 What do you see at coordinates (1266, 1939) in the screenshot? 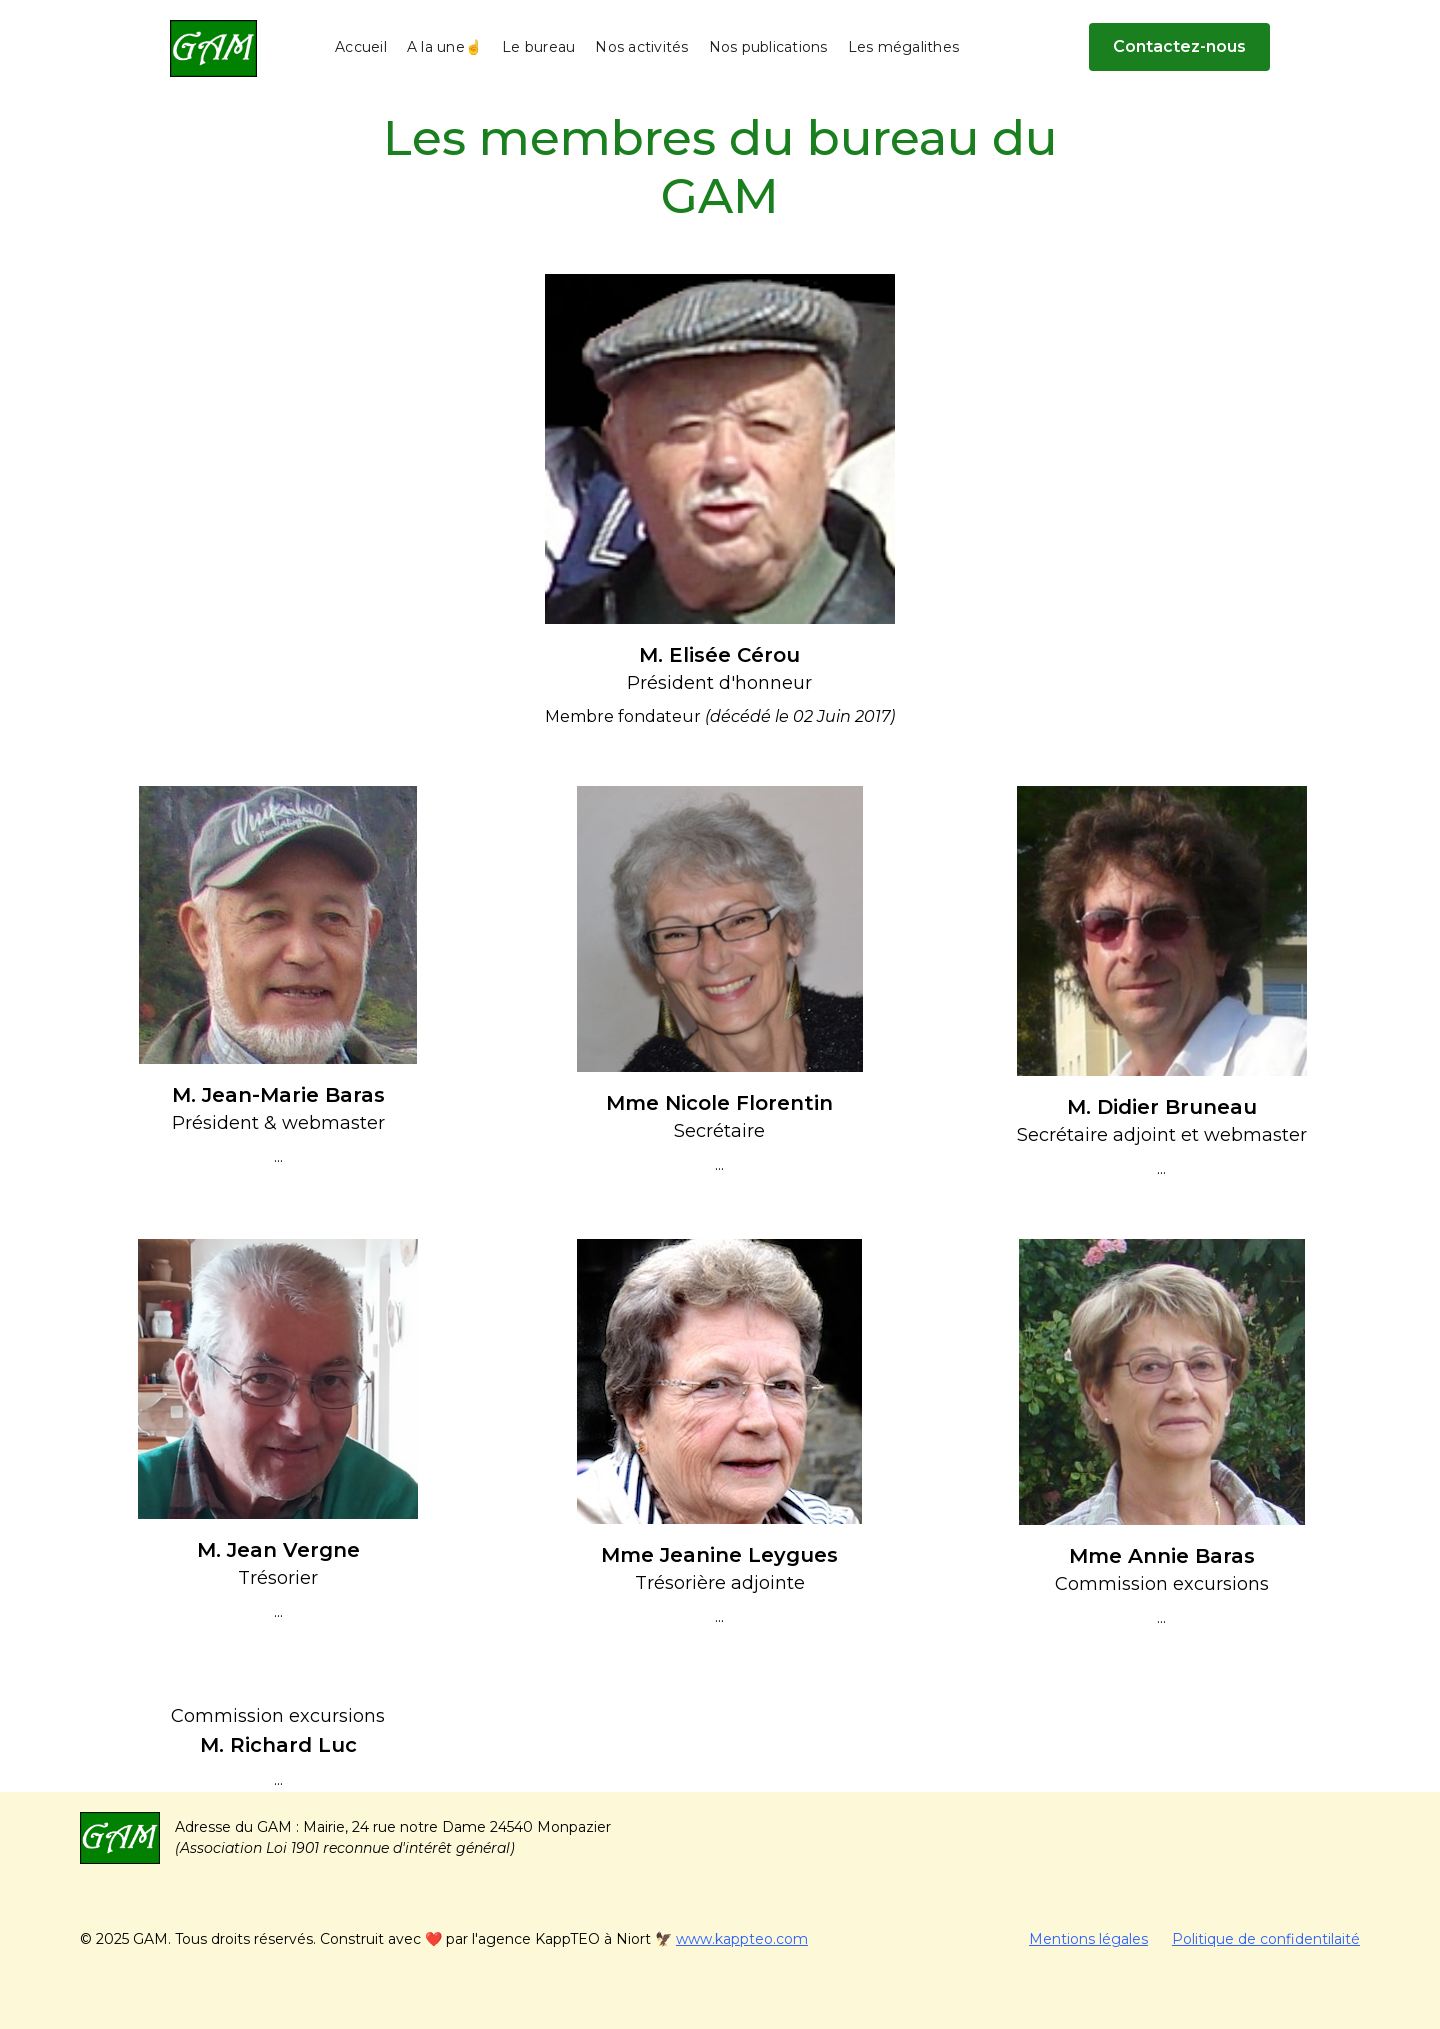
I see `Politique de confidentilaité` at bounding box center [1266, 1939].